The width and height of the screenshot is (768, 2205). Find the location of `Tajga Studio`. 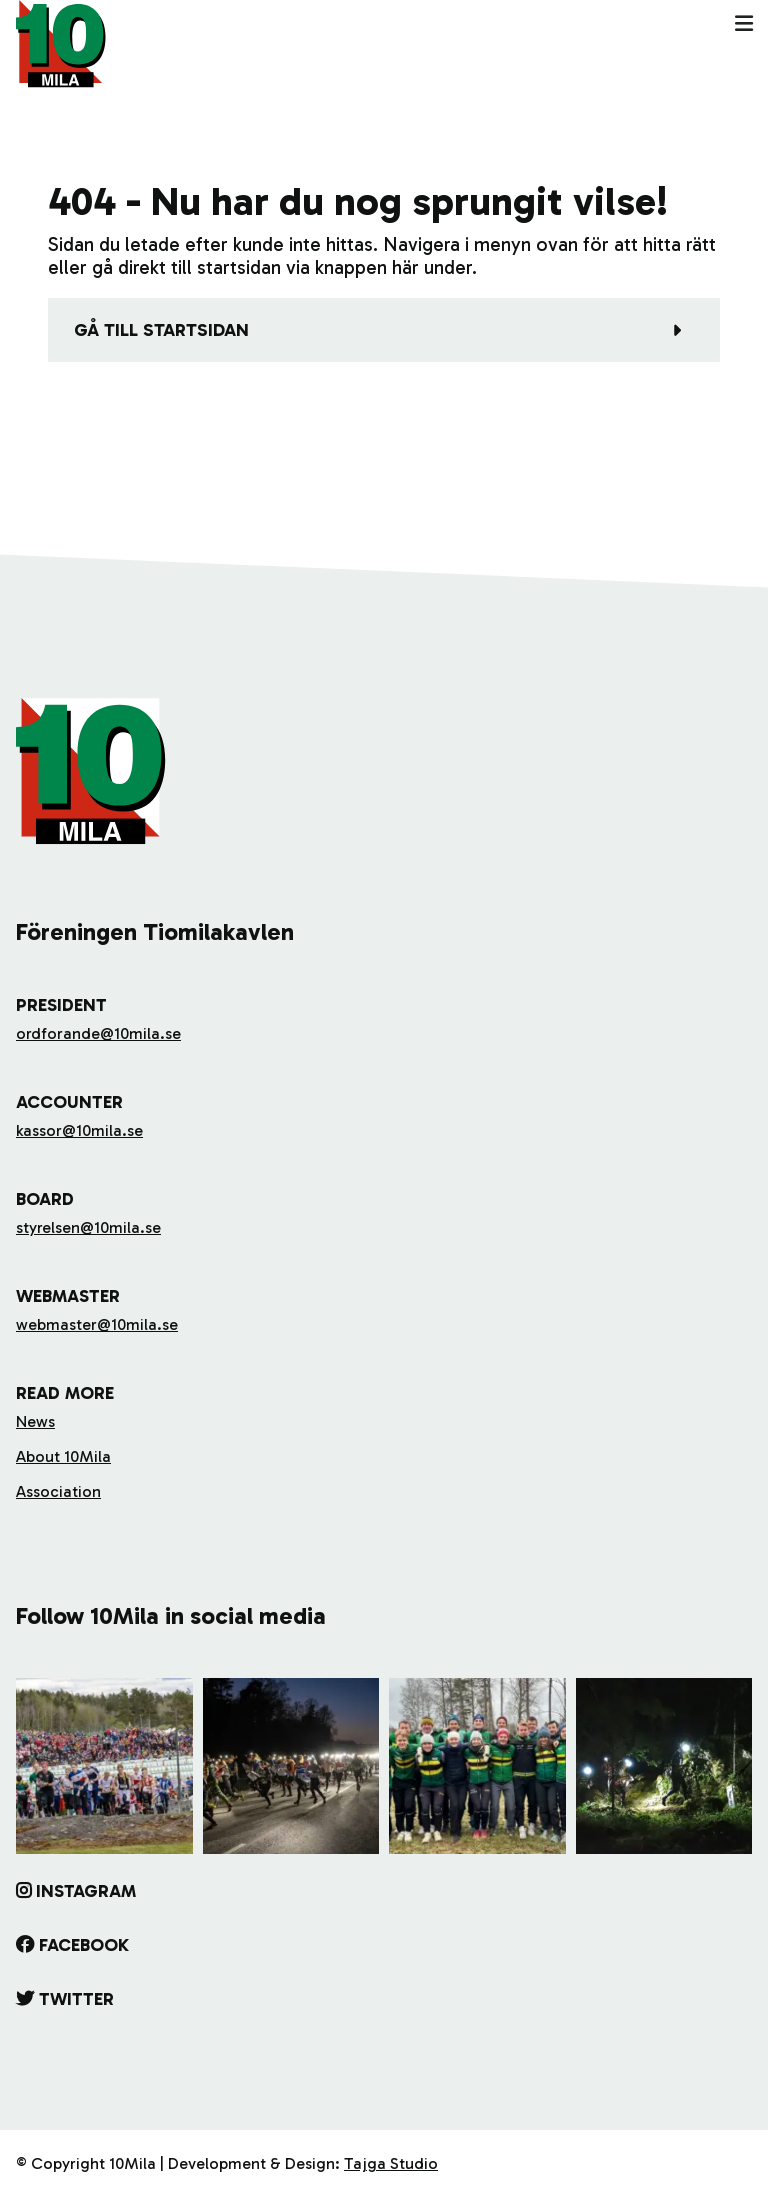

Tajga Studio is located at coordinates (391, 2163).